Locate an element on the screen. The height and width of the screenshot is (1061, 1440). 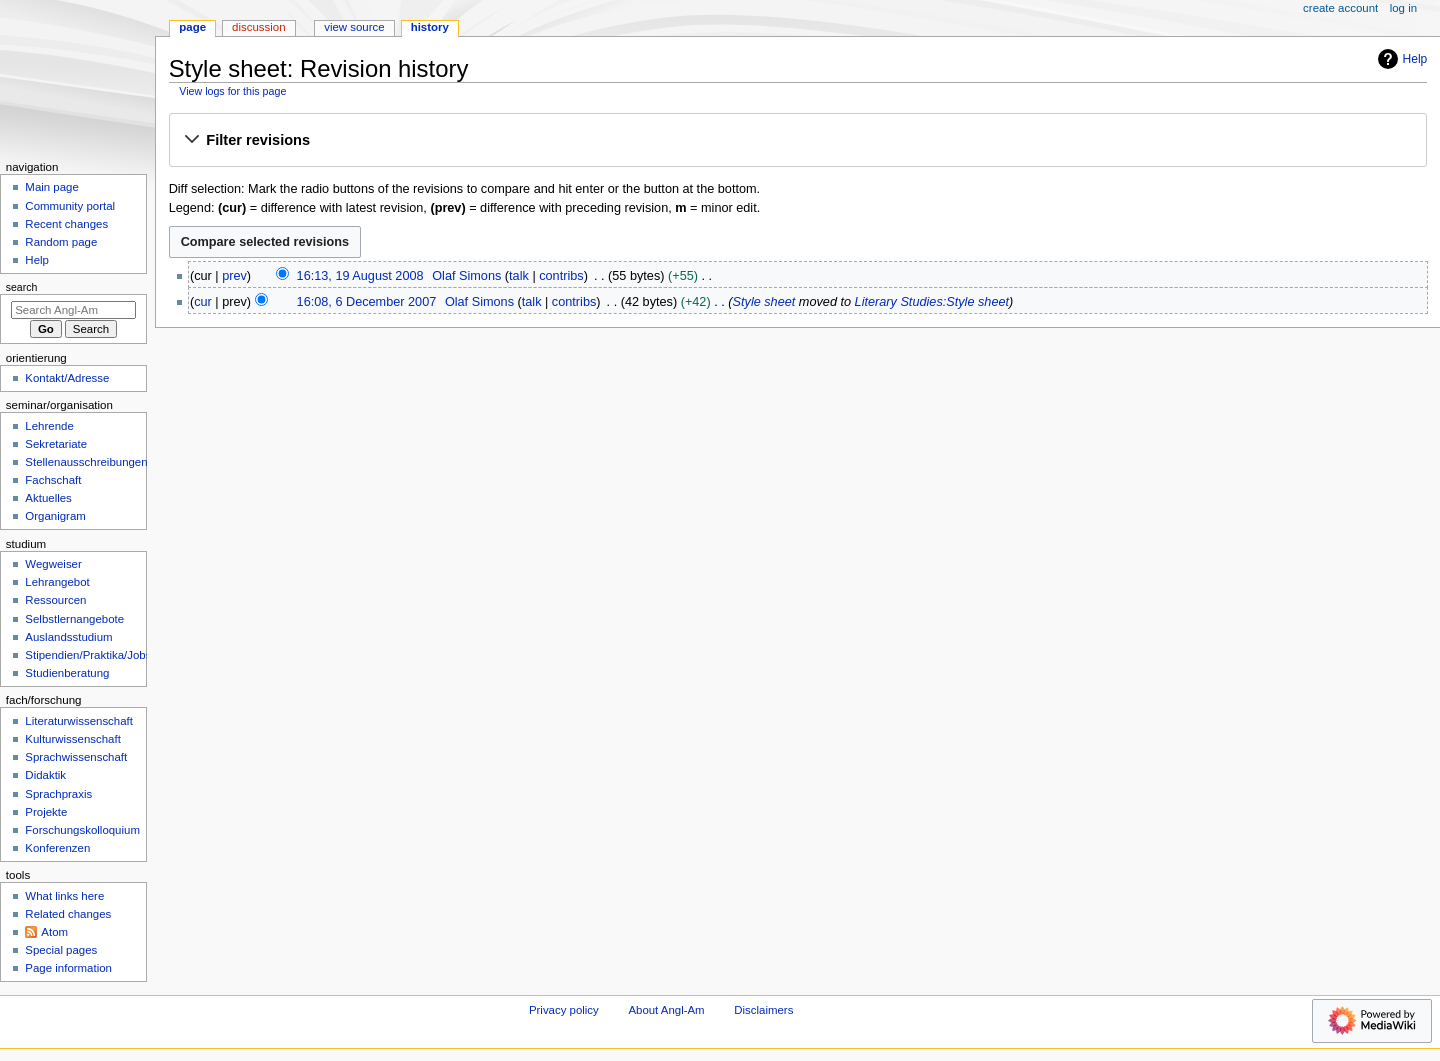
History is located at coordinates (430, 27).